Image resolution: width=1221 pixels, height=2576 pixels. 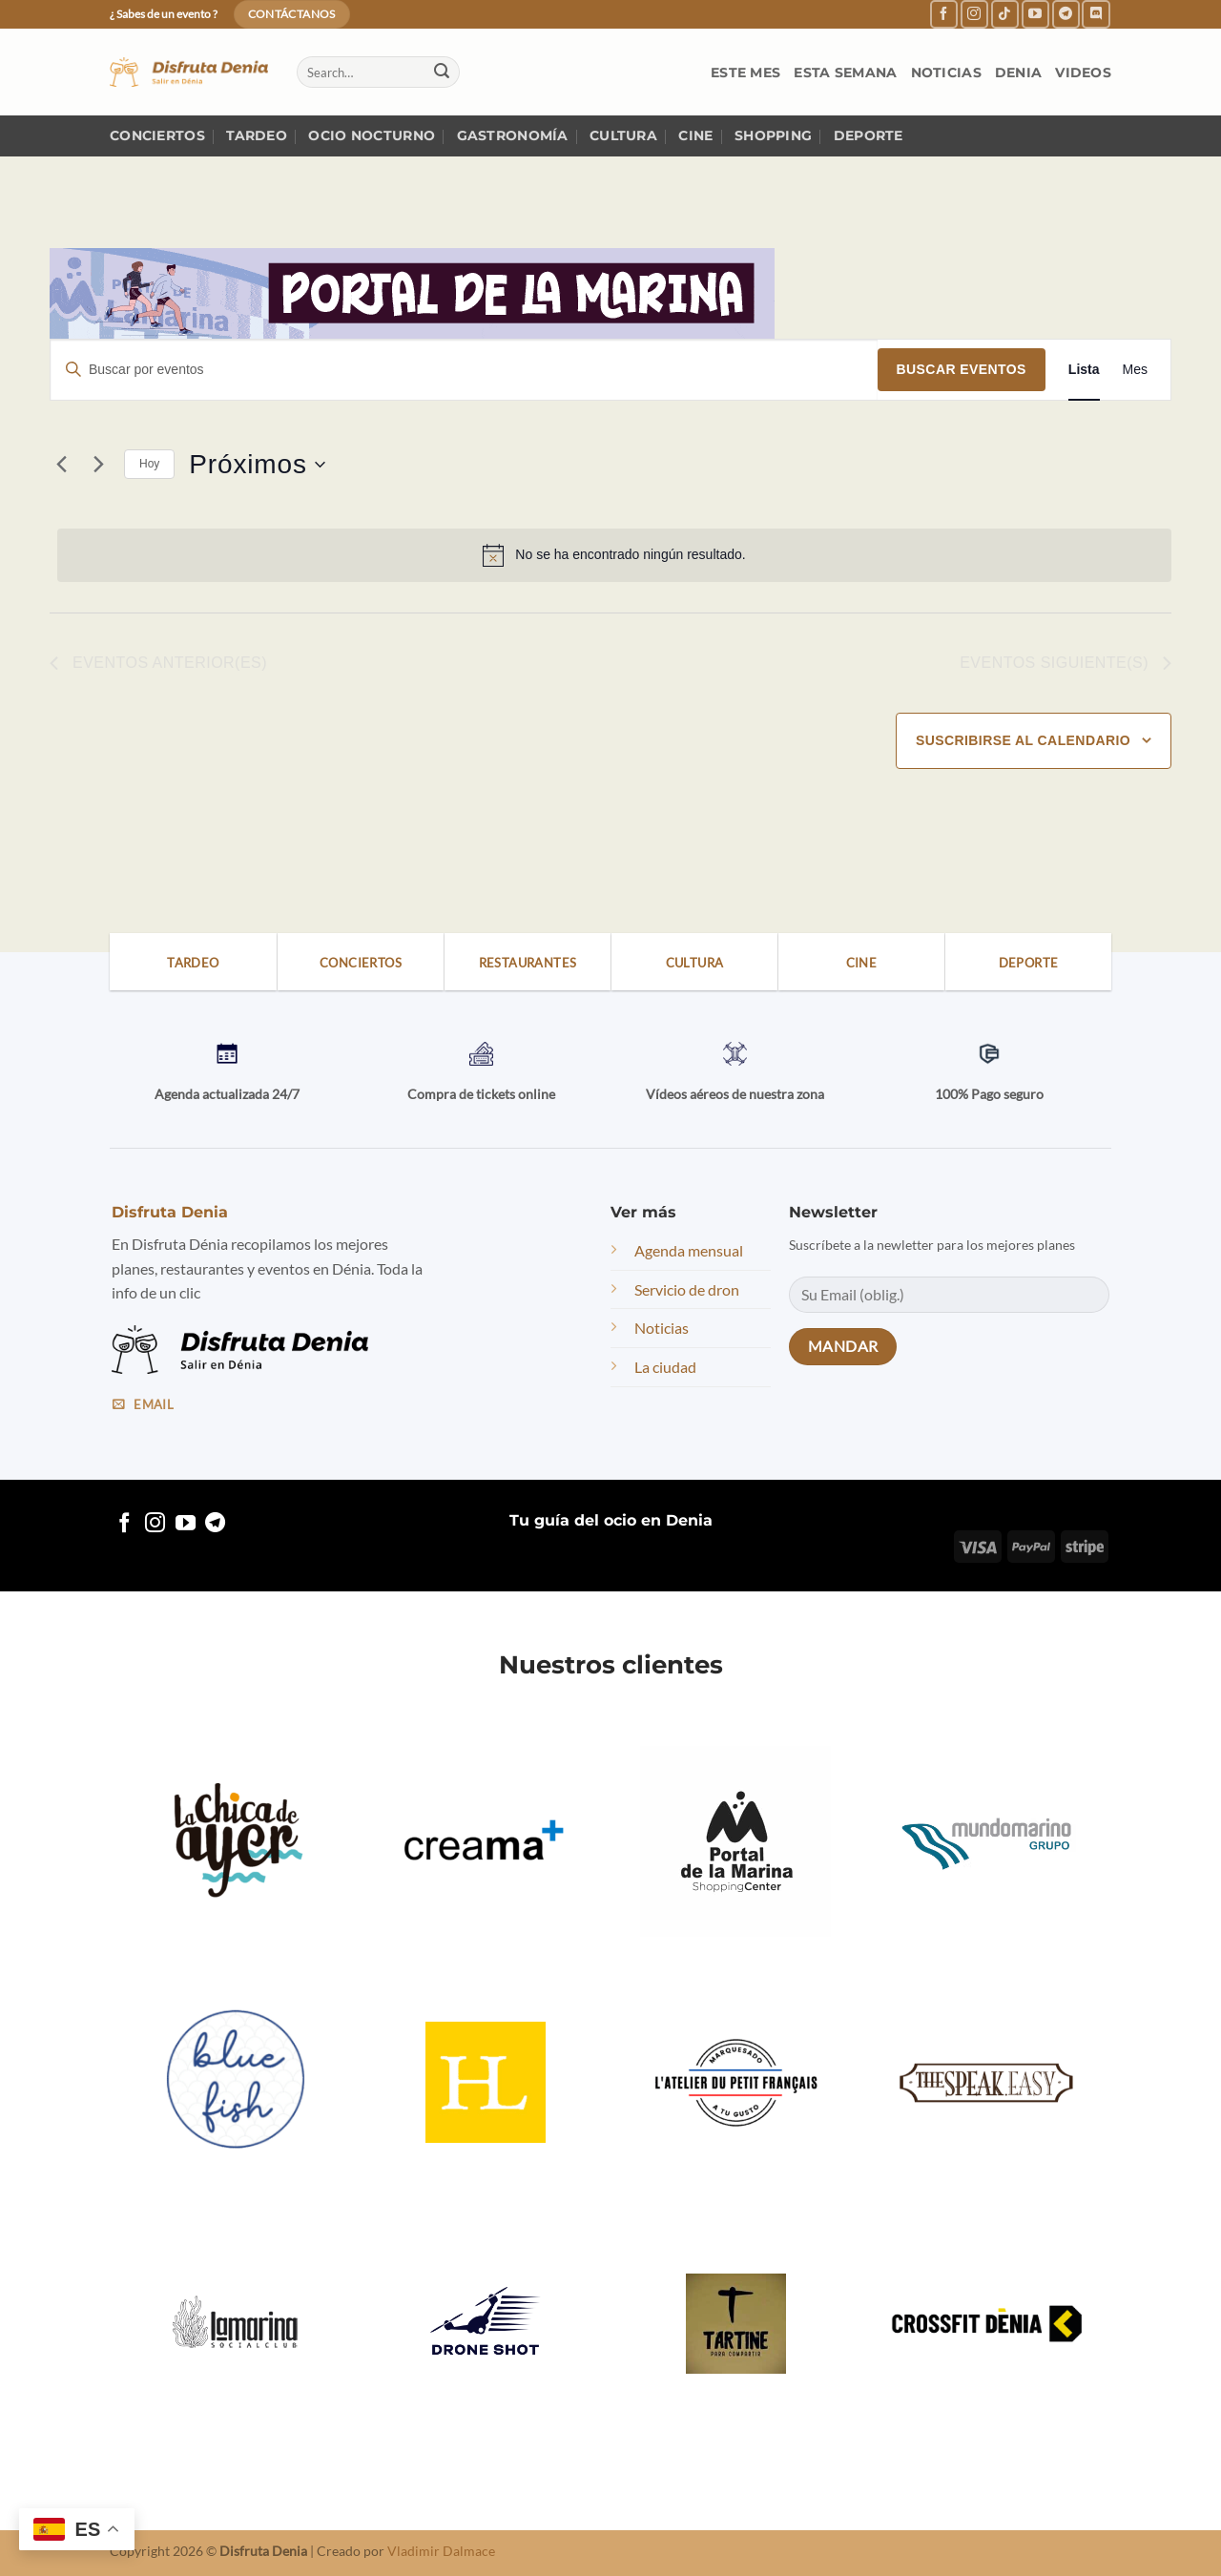 What do you see at coordinates (371, 135) in the screenshot?
I see `Ocio nocturno` at bounding box center [371, 135].